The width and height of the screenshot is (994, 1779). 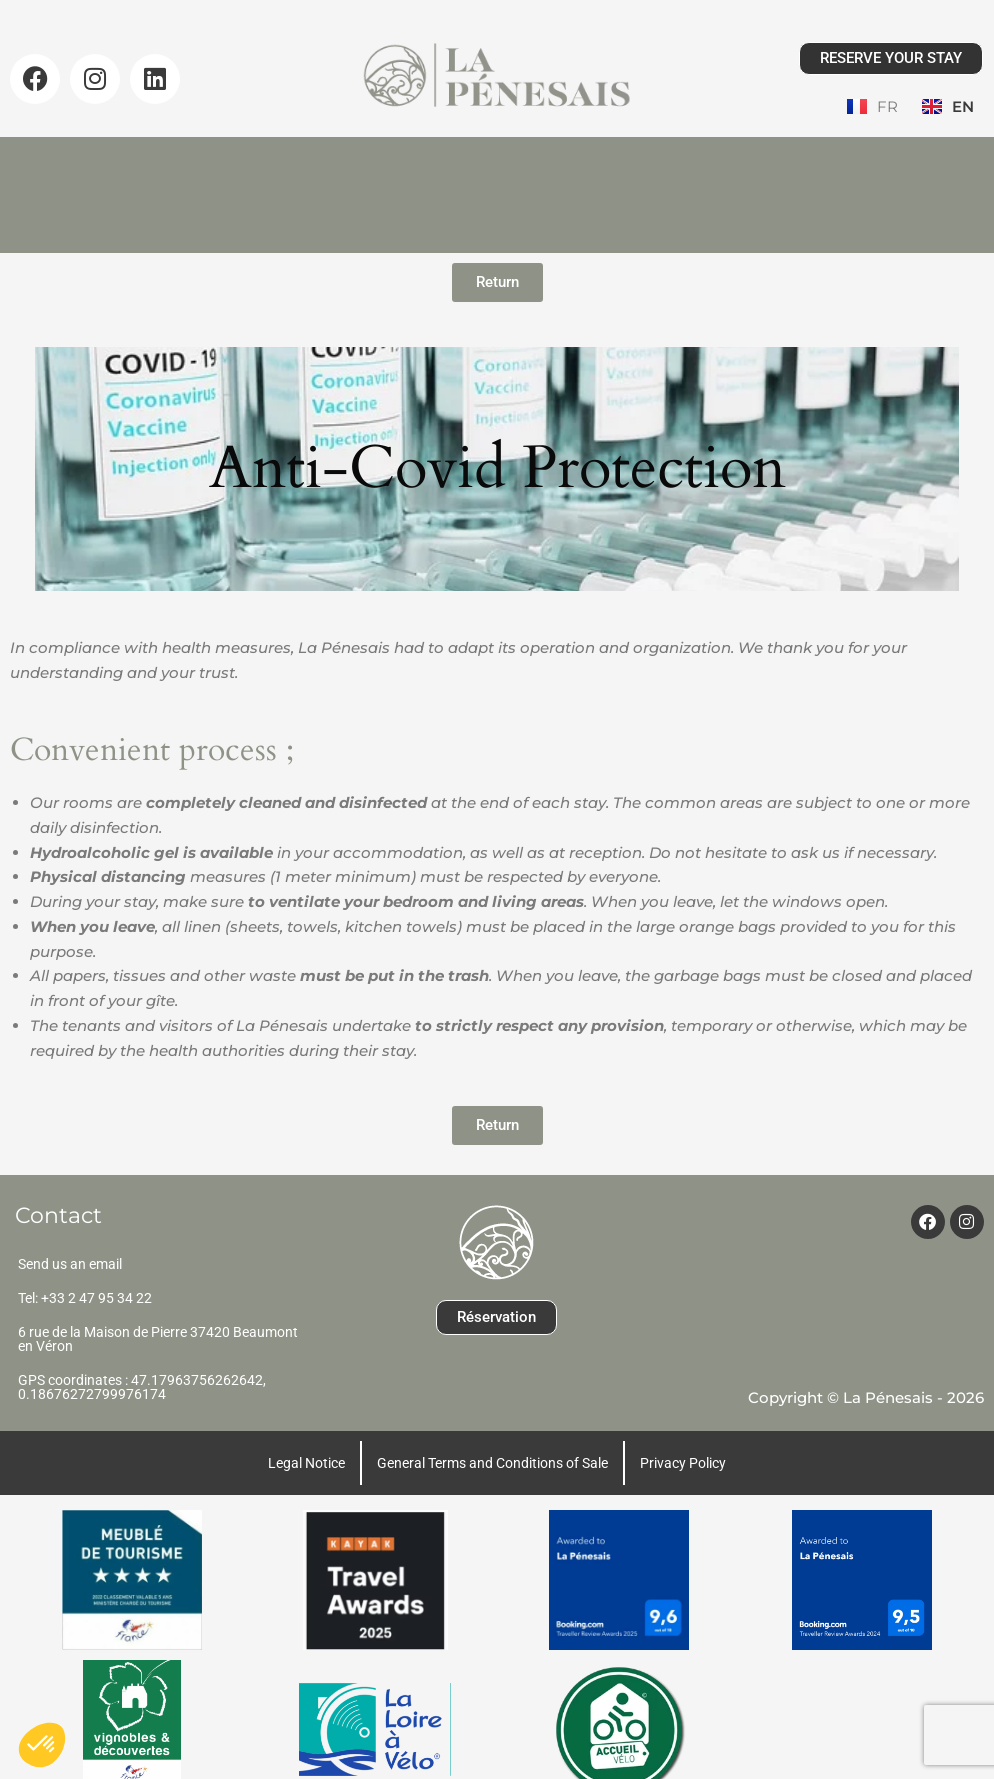 I want to click on Tel: +33 2 47 95 34 22, so click(x=85, y=1262).